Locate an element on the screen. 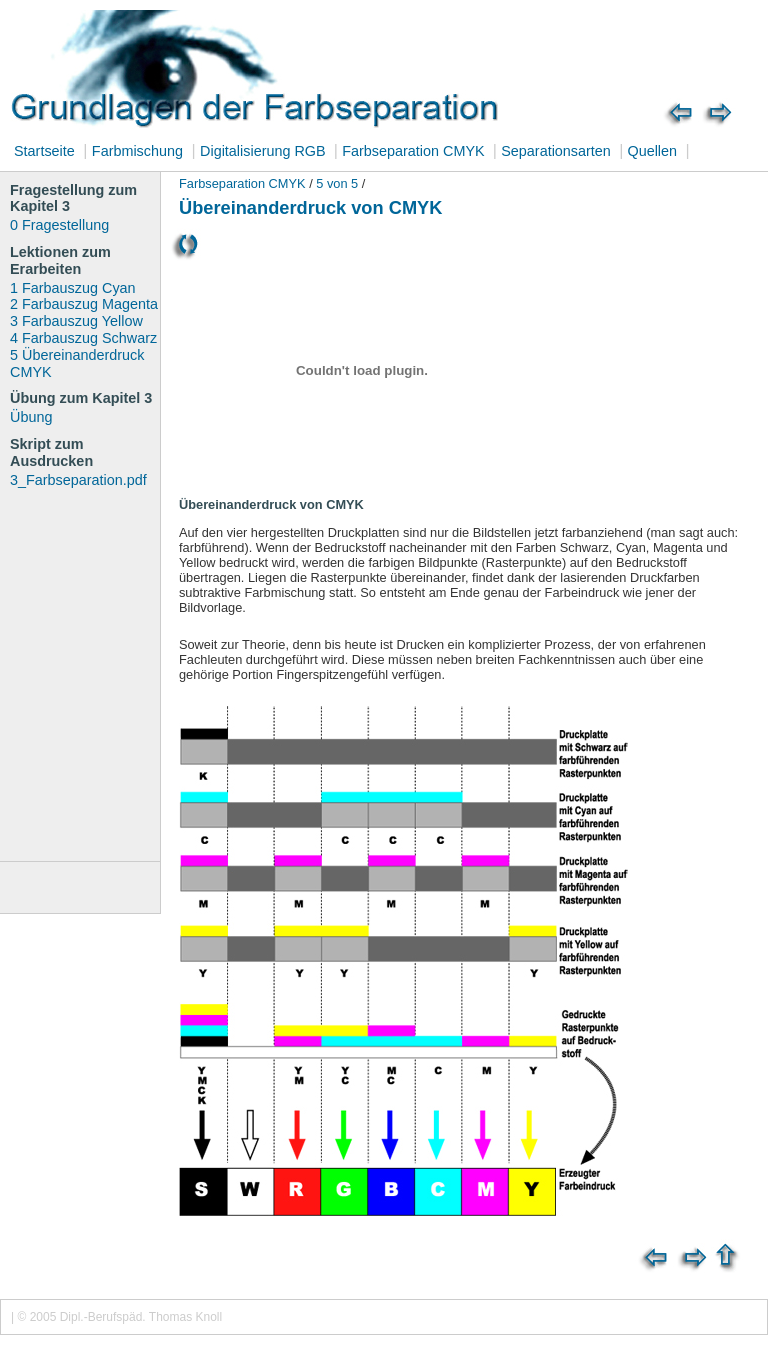  4 Farbauszug Schwarz is located at coordinates (83, 338).